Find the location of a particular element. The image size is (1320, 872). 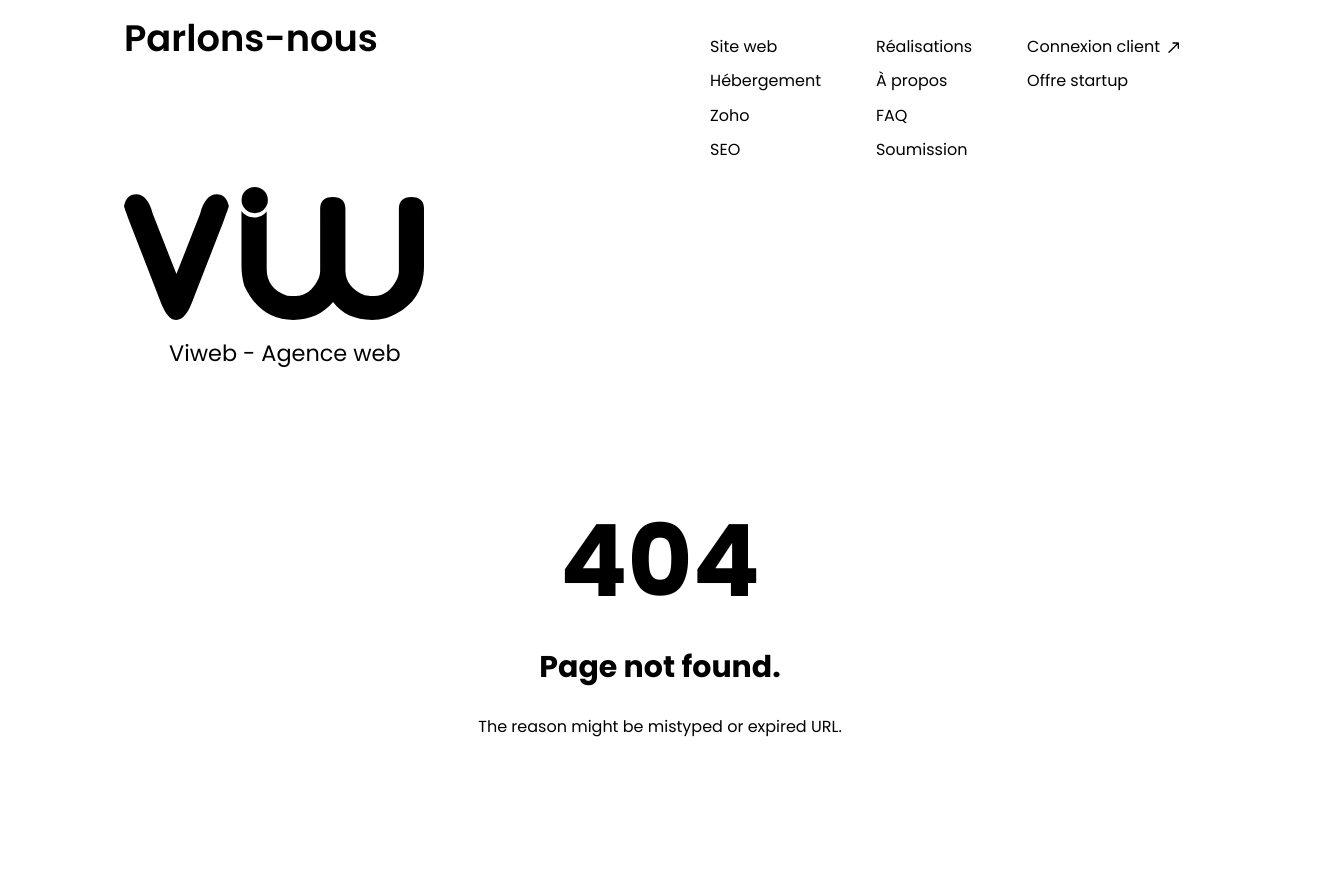

[Connexion client: External site, opens in a new window] is located at coordinates (1104, 47).